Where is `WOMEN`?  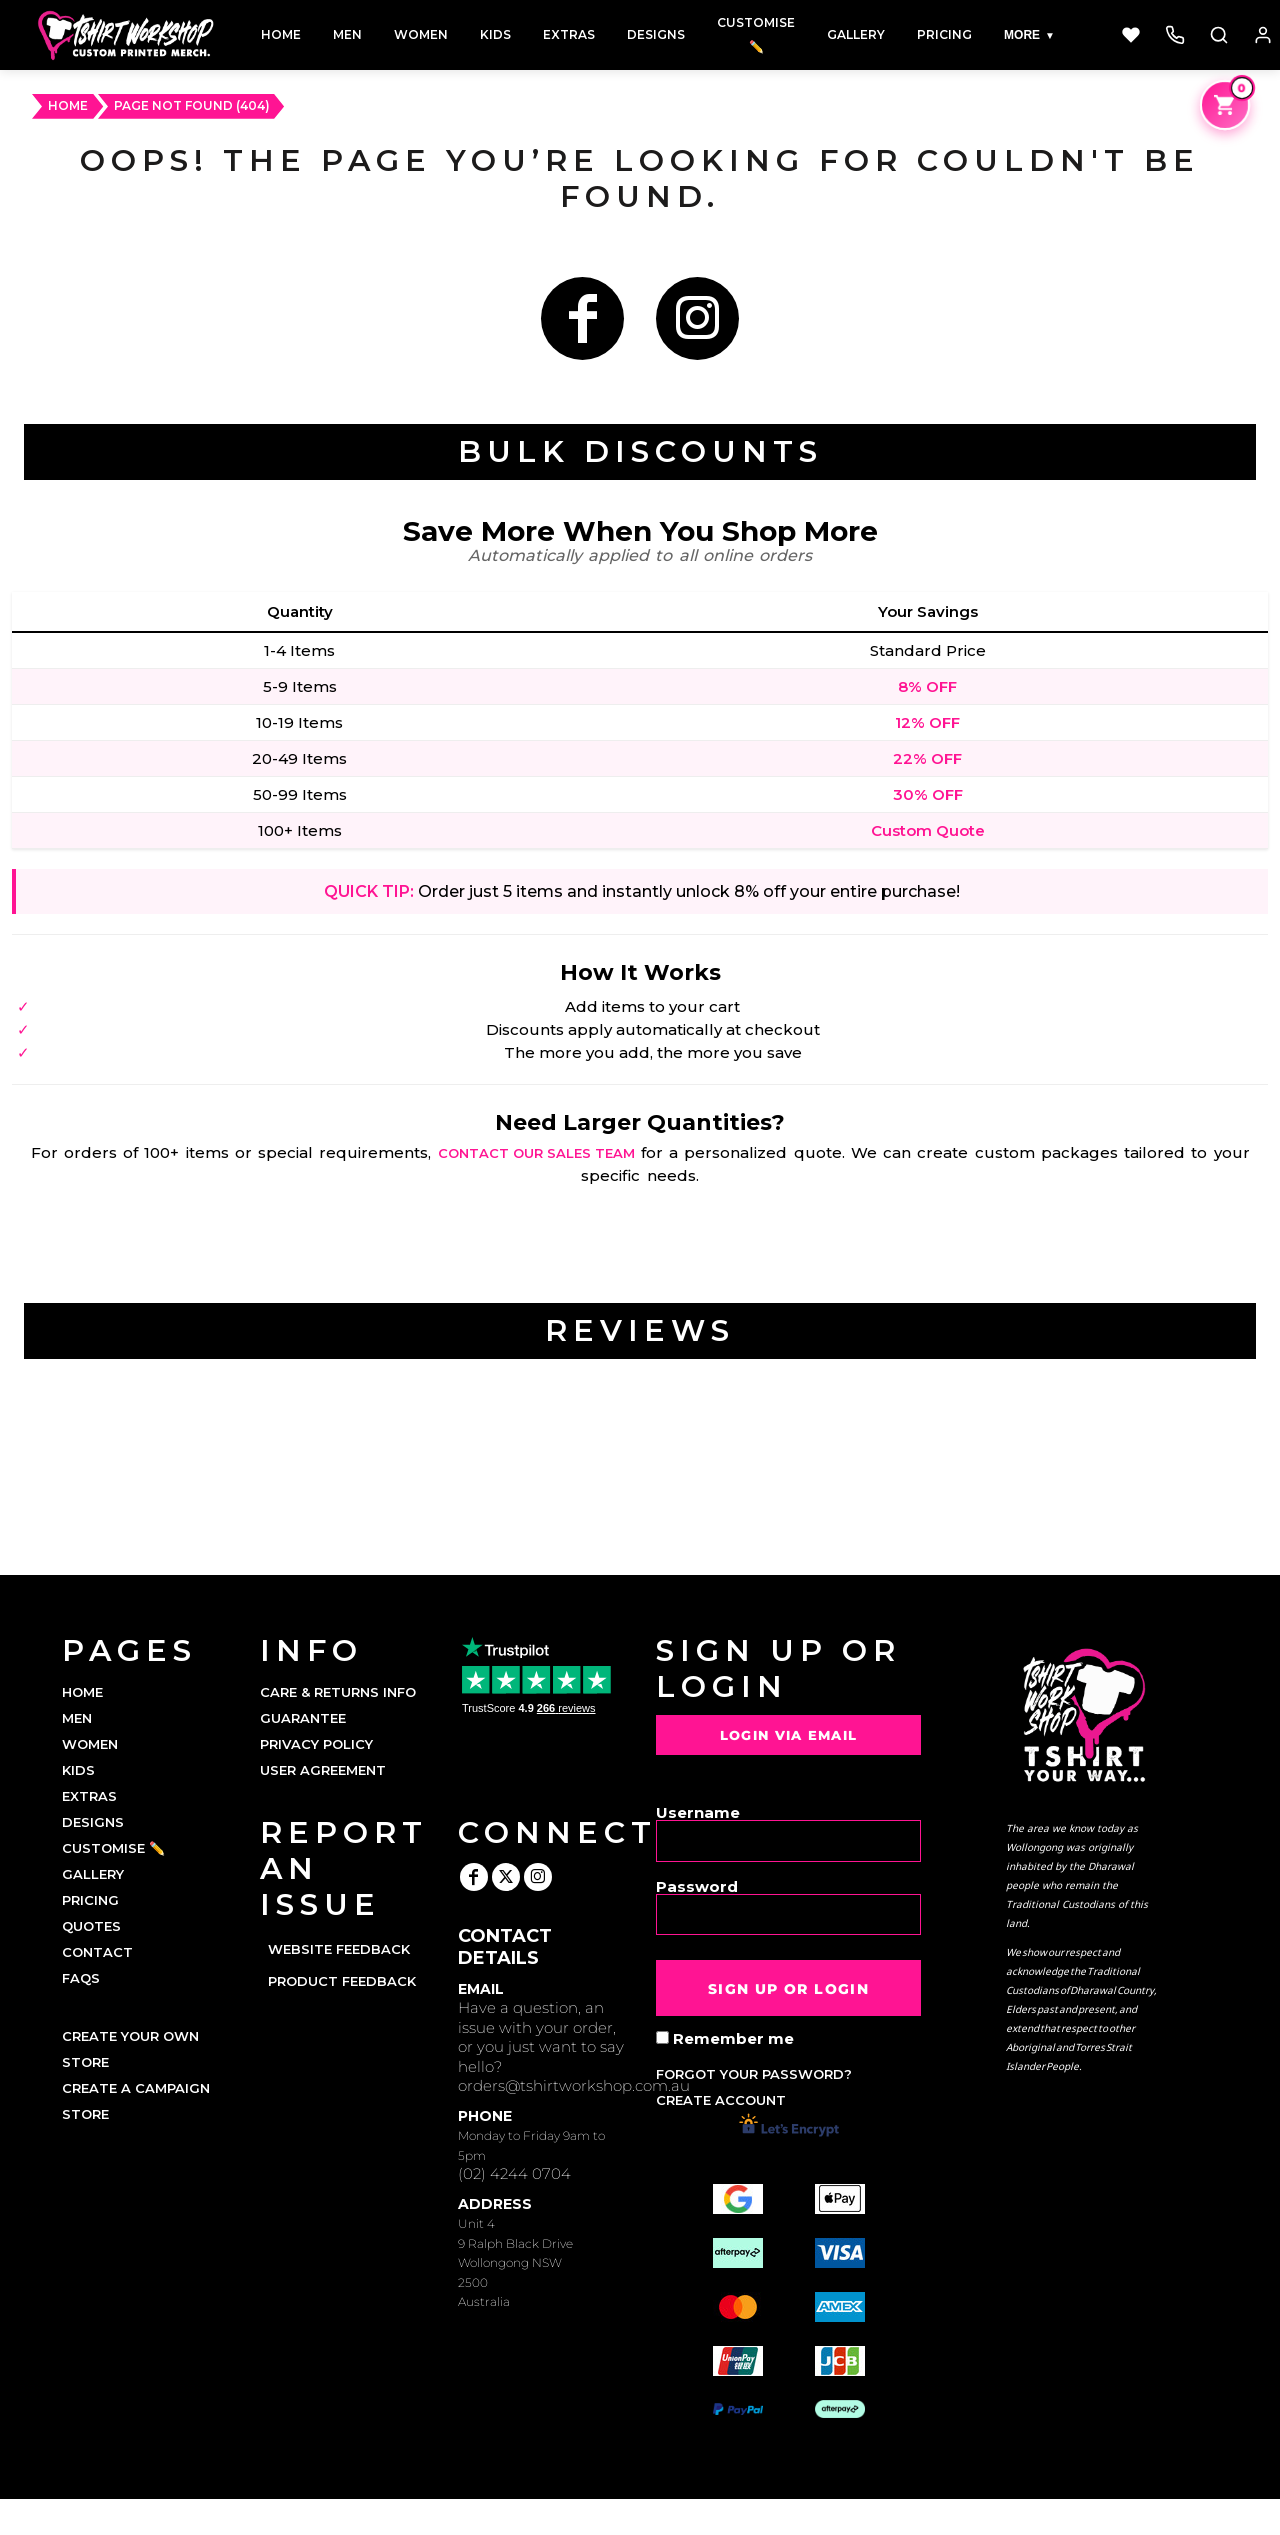 WOMEN is located at coordinates (90, 1744).